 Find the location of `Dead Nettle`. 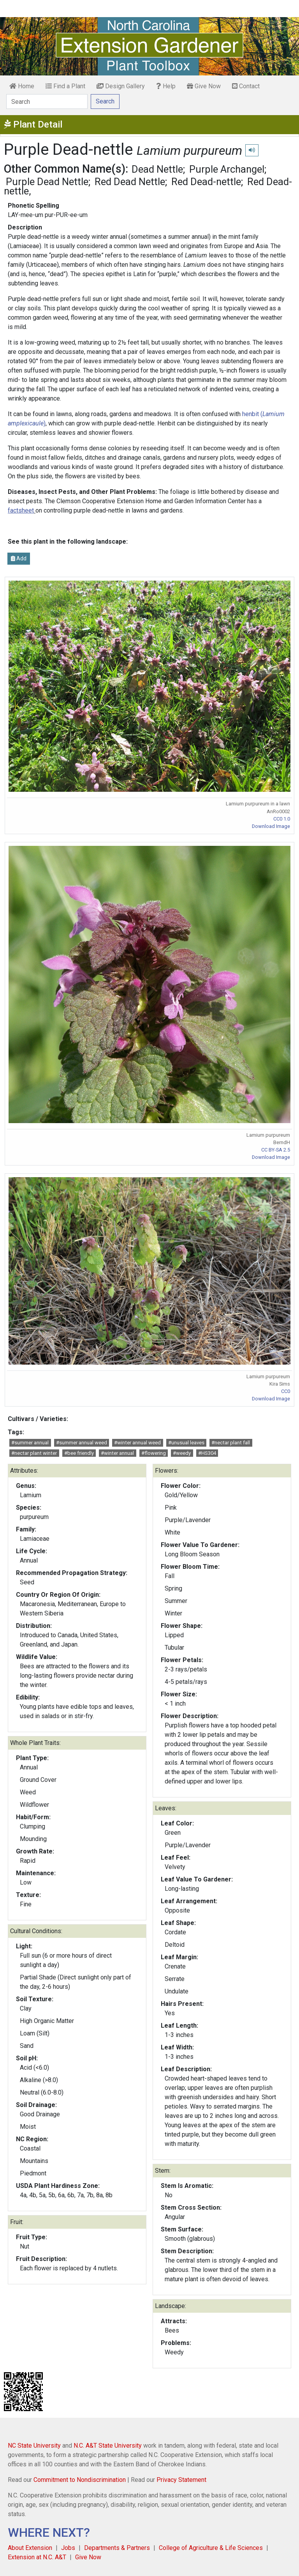

Dead Nettle is located at coordinates (157, 169).